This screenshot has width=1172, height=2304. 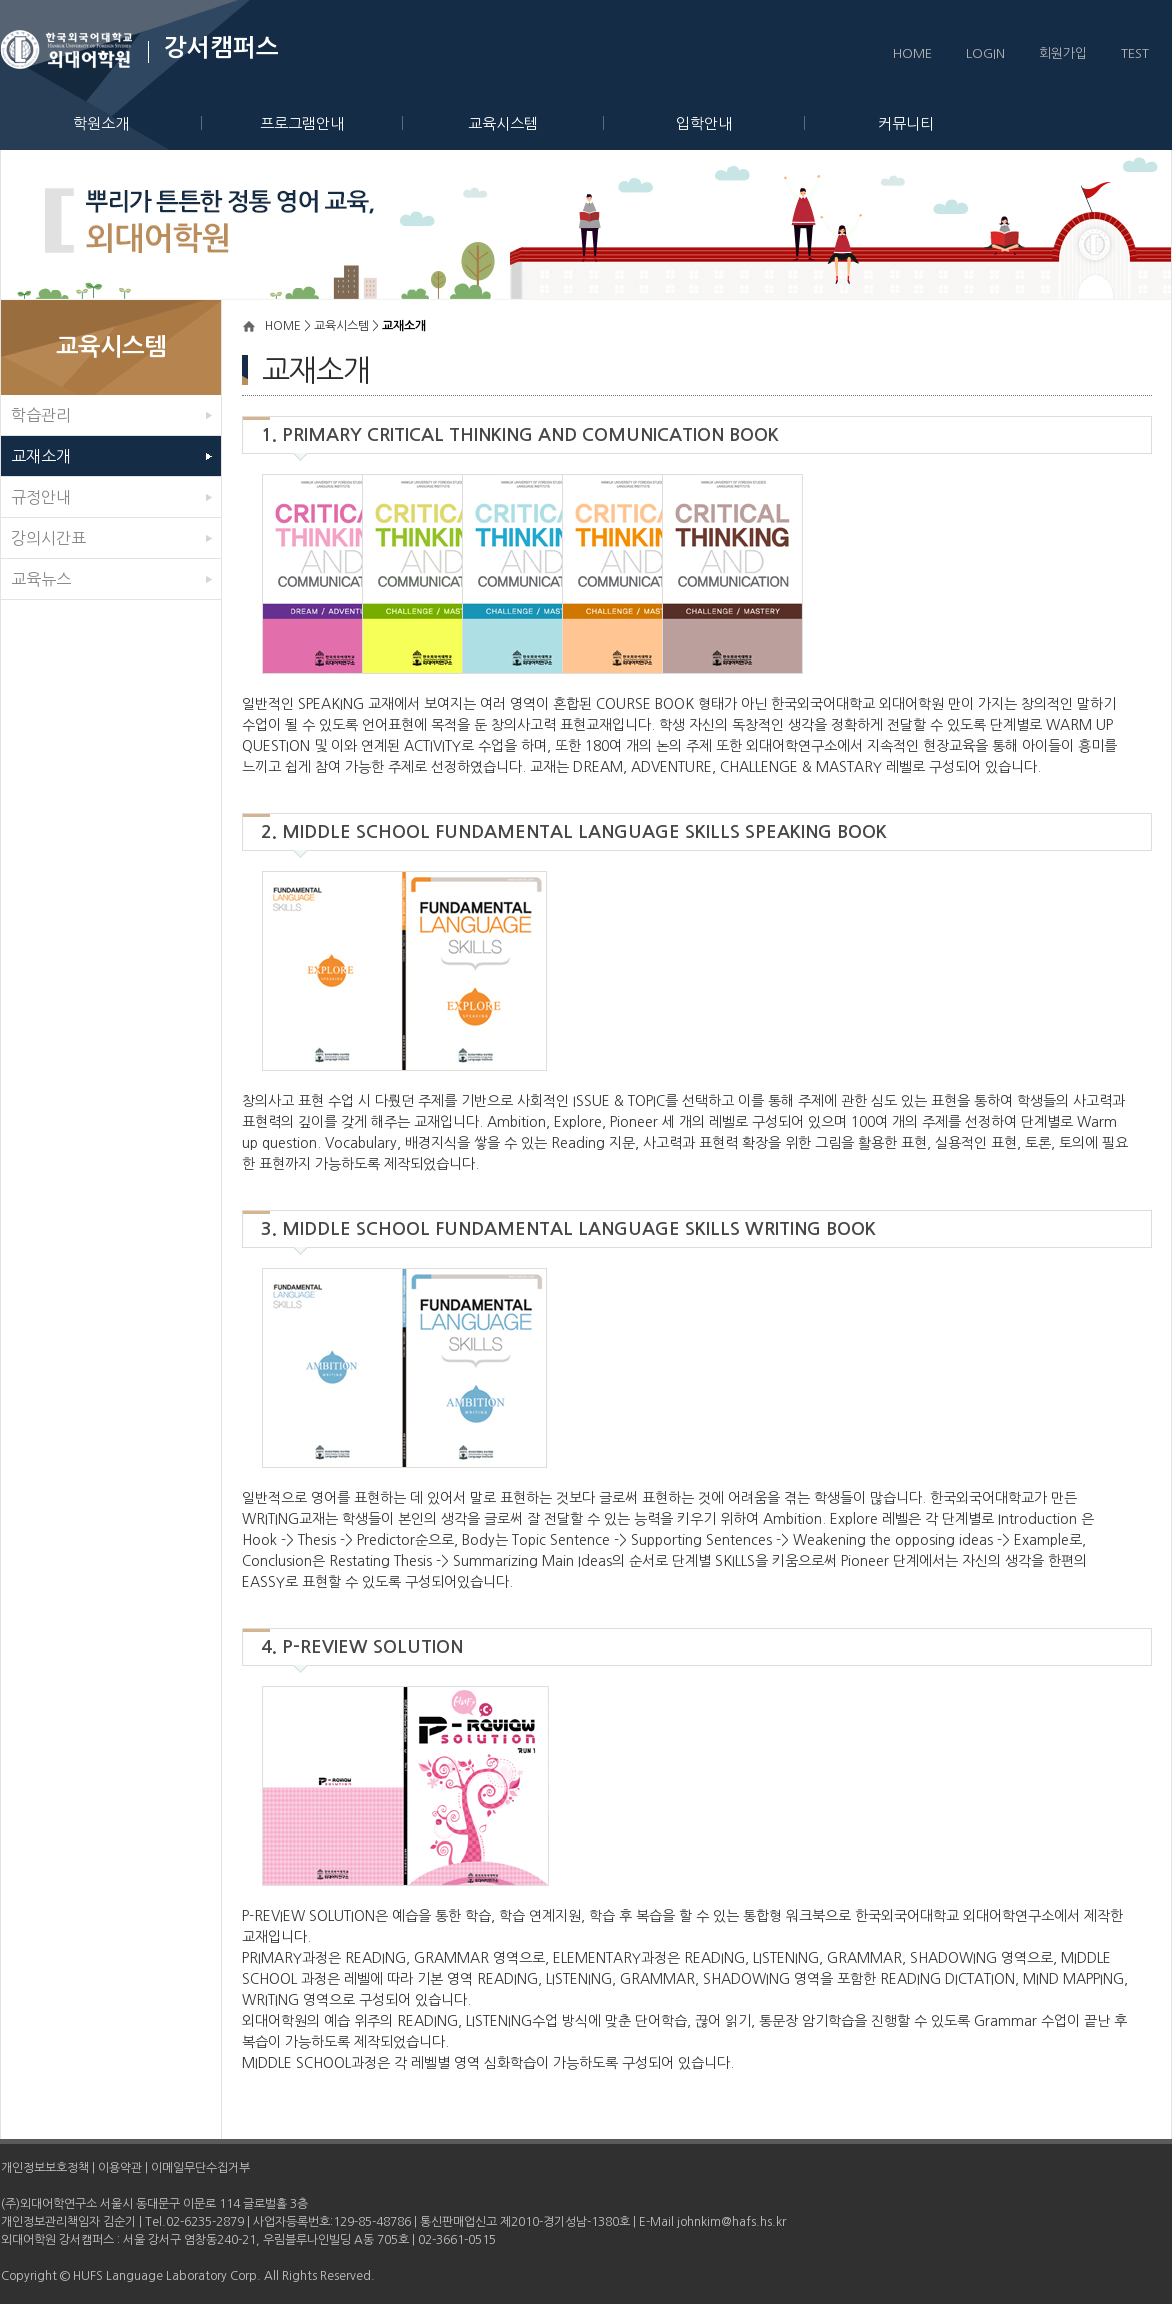 What do you see at coordinates (985, 53) in the screenshot?
I see `LOGIN` at bounding box center [985, 53].